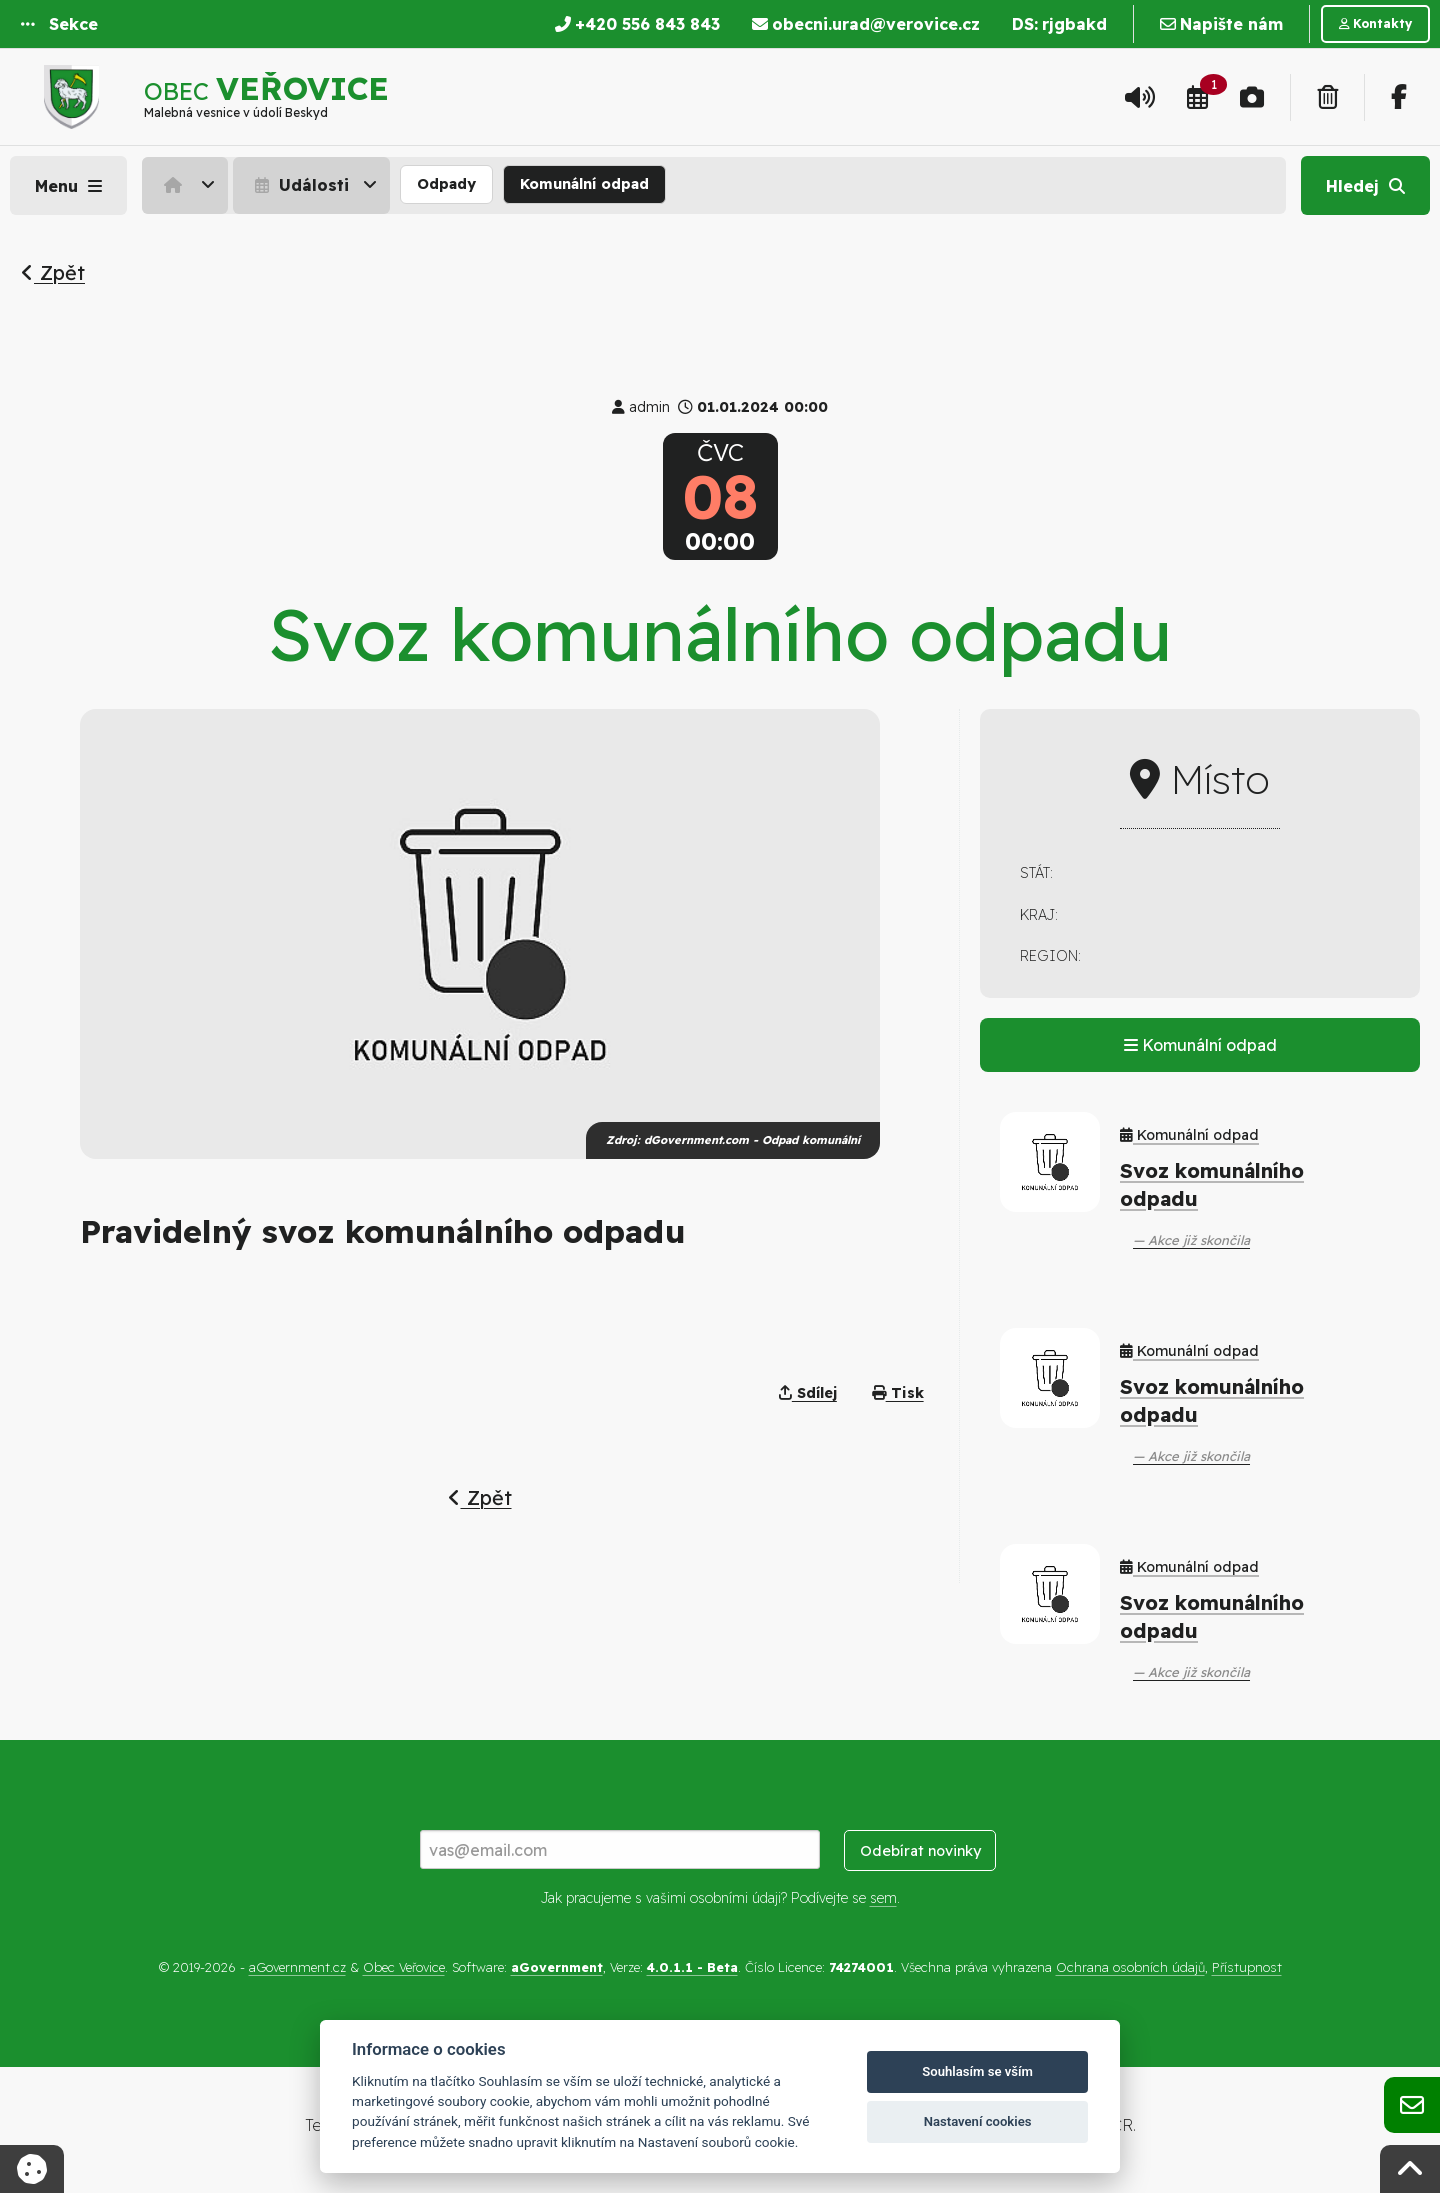  Describe the element at coordinates (446, 184) in the screenshot. I see `Odpady` at that location.